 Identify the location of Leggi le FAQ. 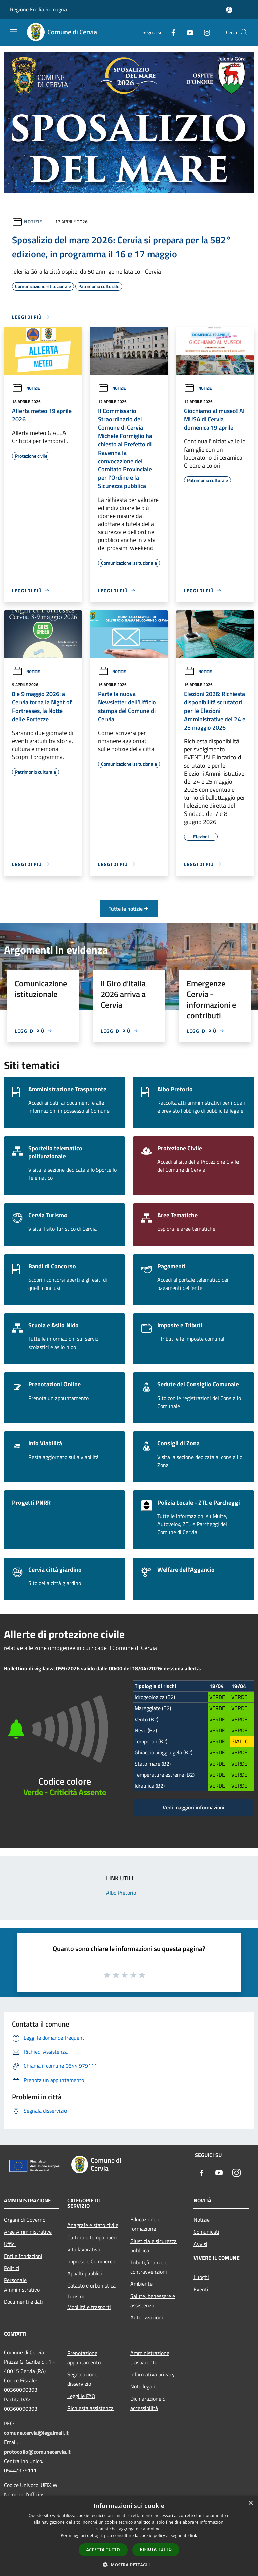
(81, 2396).